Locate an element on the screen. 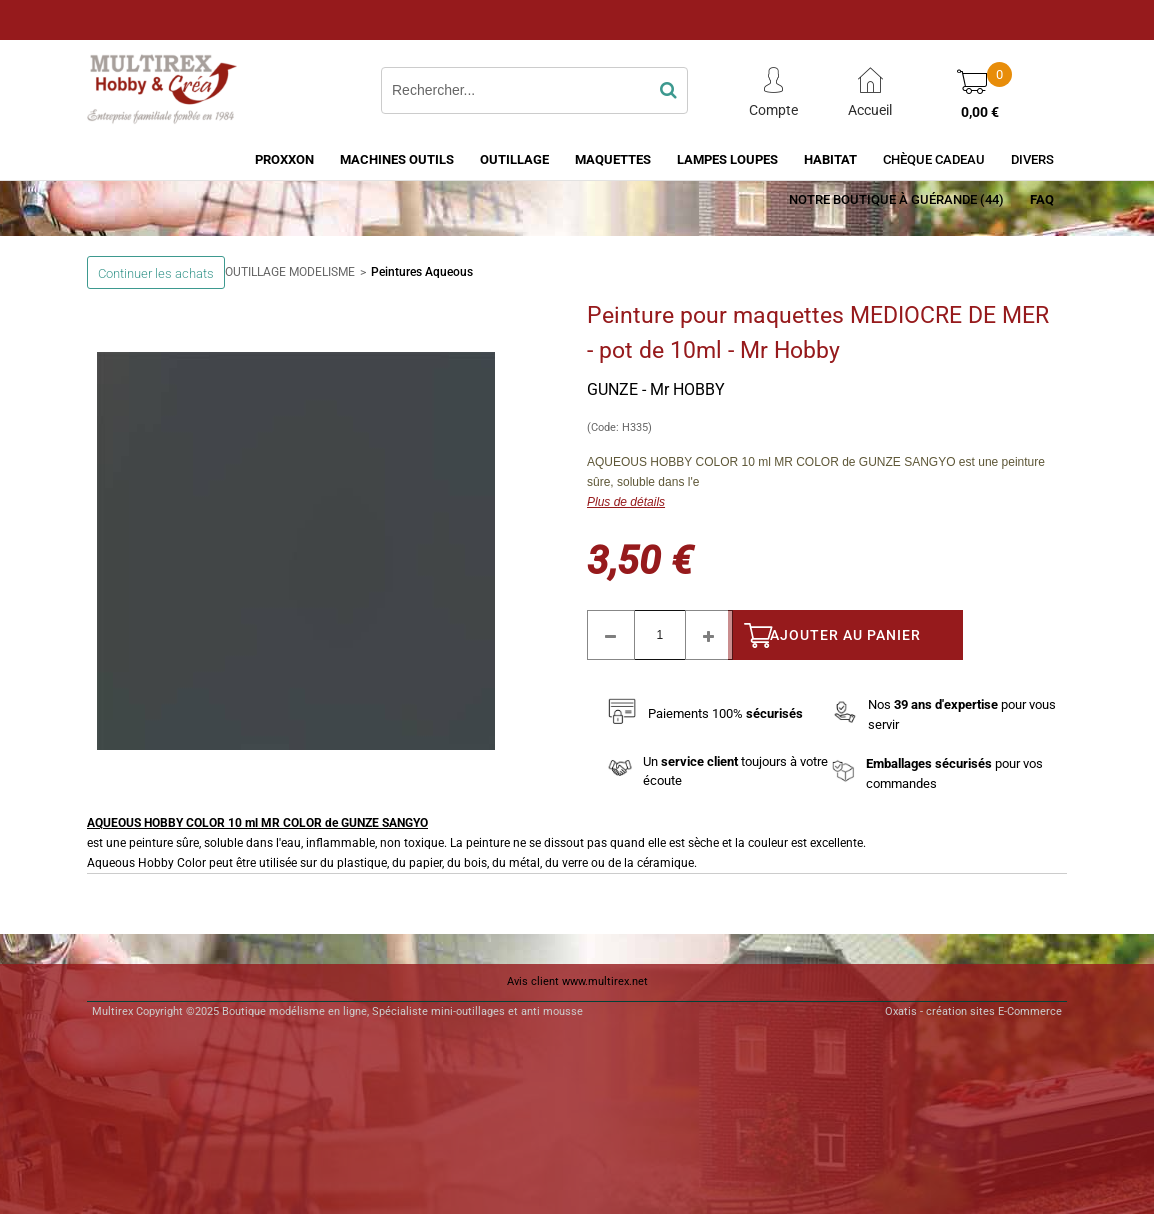  OUTILLAGE MODELISME is located at coordinates (290, 272).